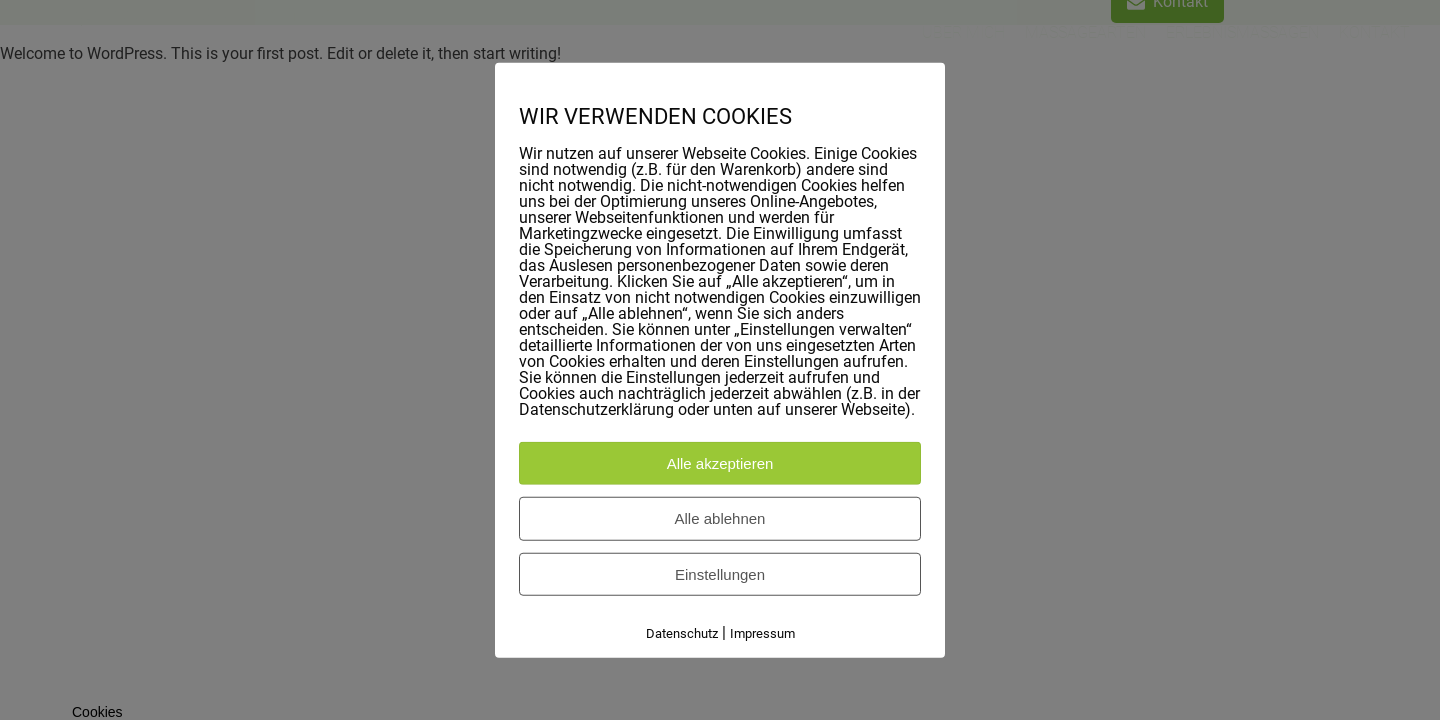 This screenshot has height=720, width=1440. I want to click on Datenschutz, so click(682, 633).